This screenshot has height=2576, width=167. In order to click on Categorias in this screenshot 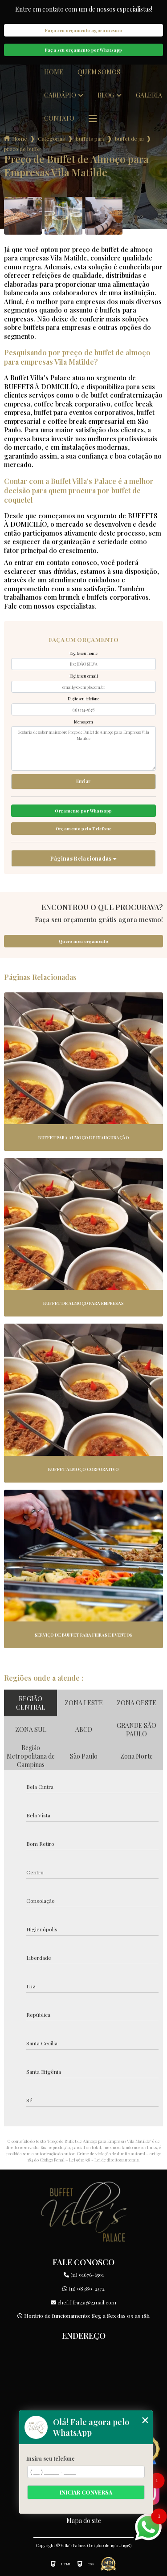, I will do `click(51, 138)`.